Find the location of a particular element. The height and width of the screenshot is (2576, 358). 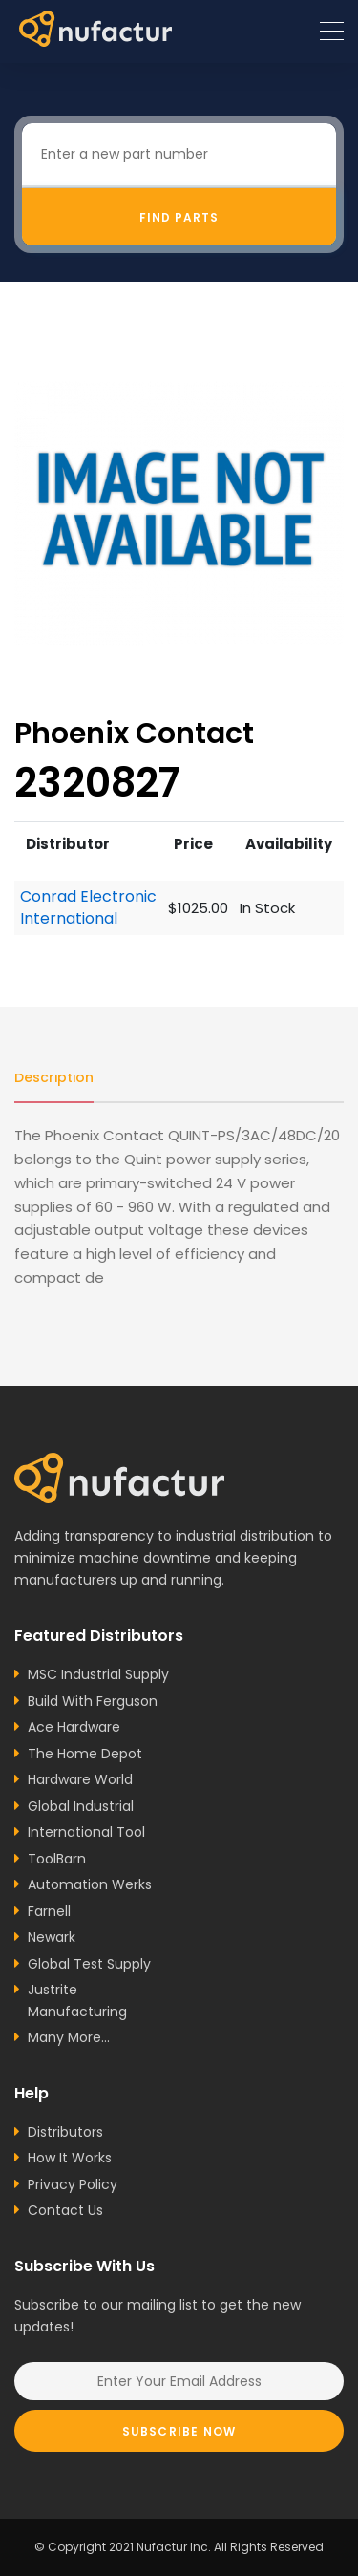

Conrad Electronic International is located at coordinates (88, 907).